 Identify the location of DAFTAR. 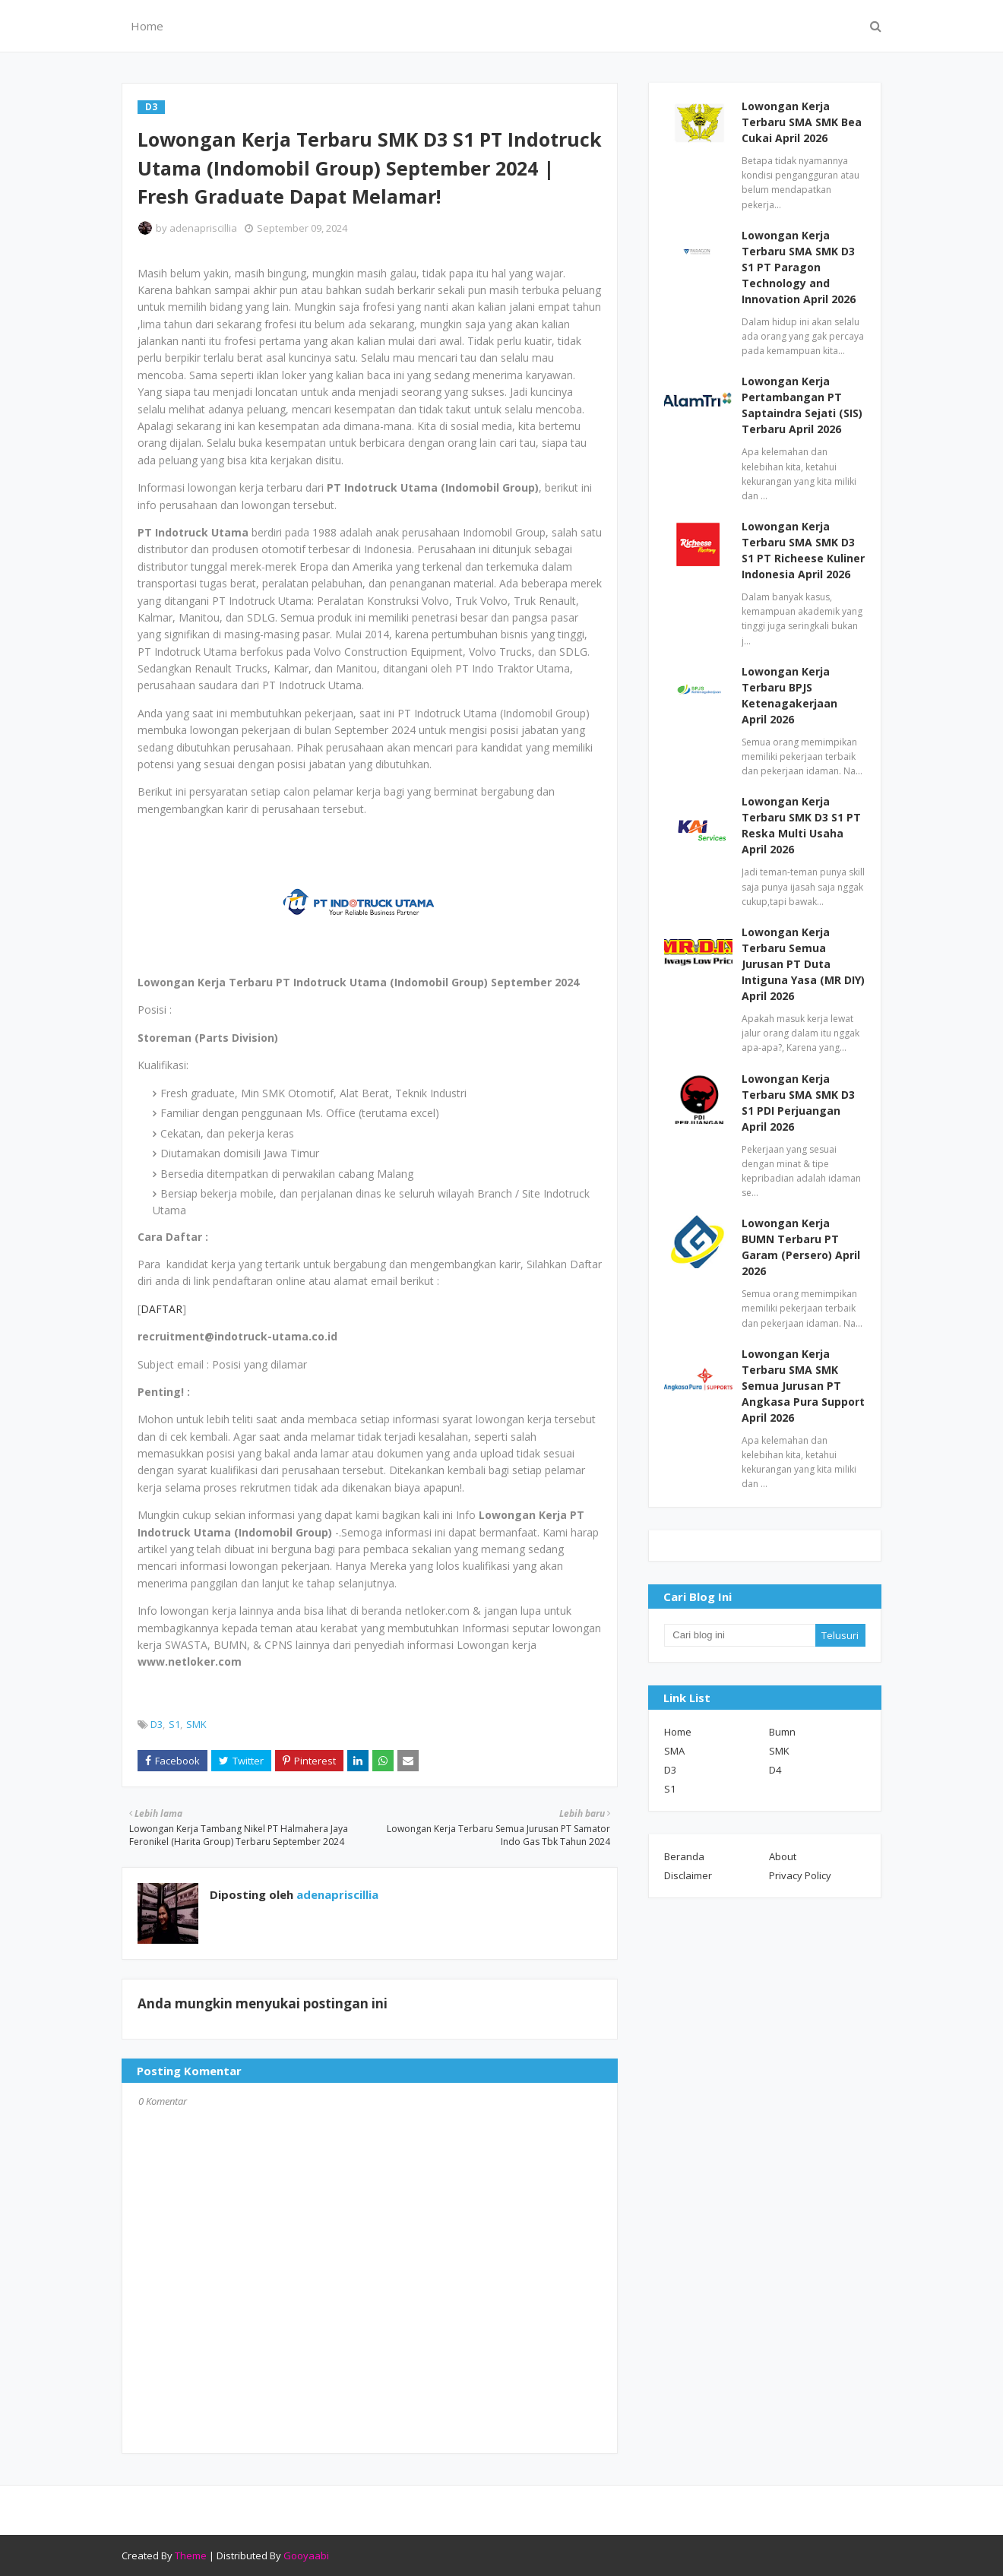
(161, 1309).